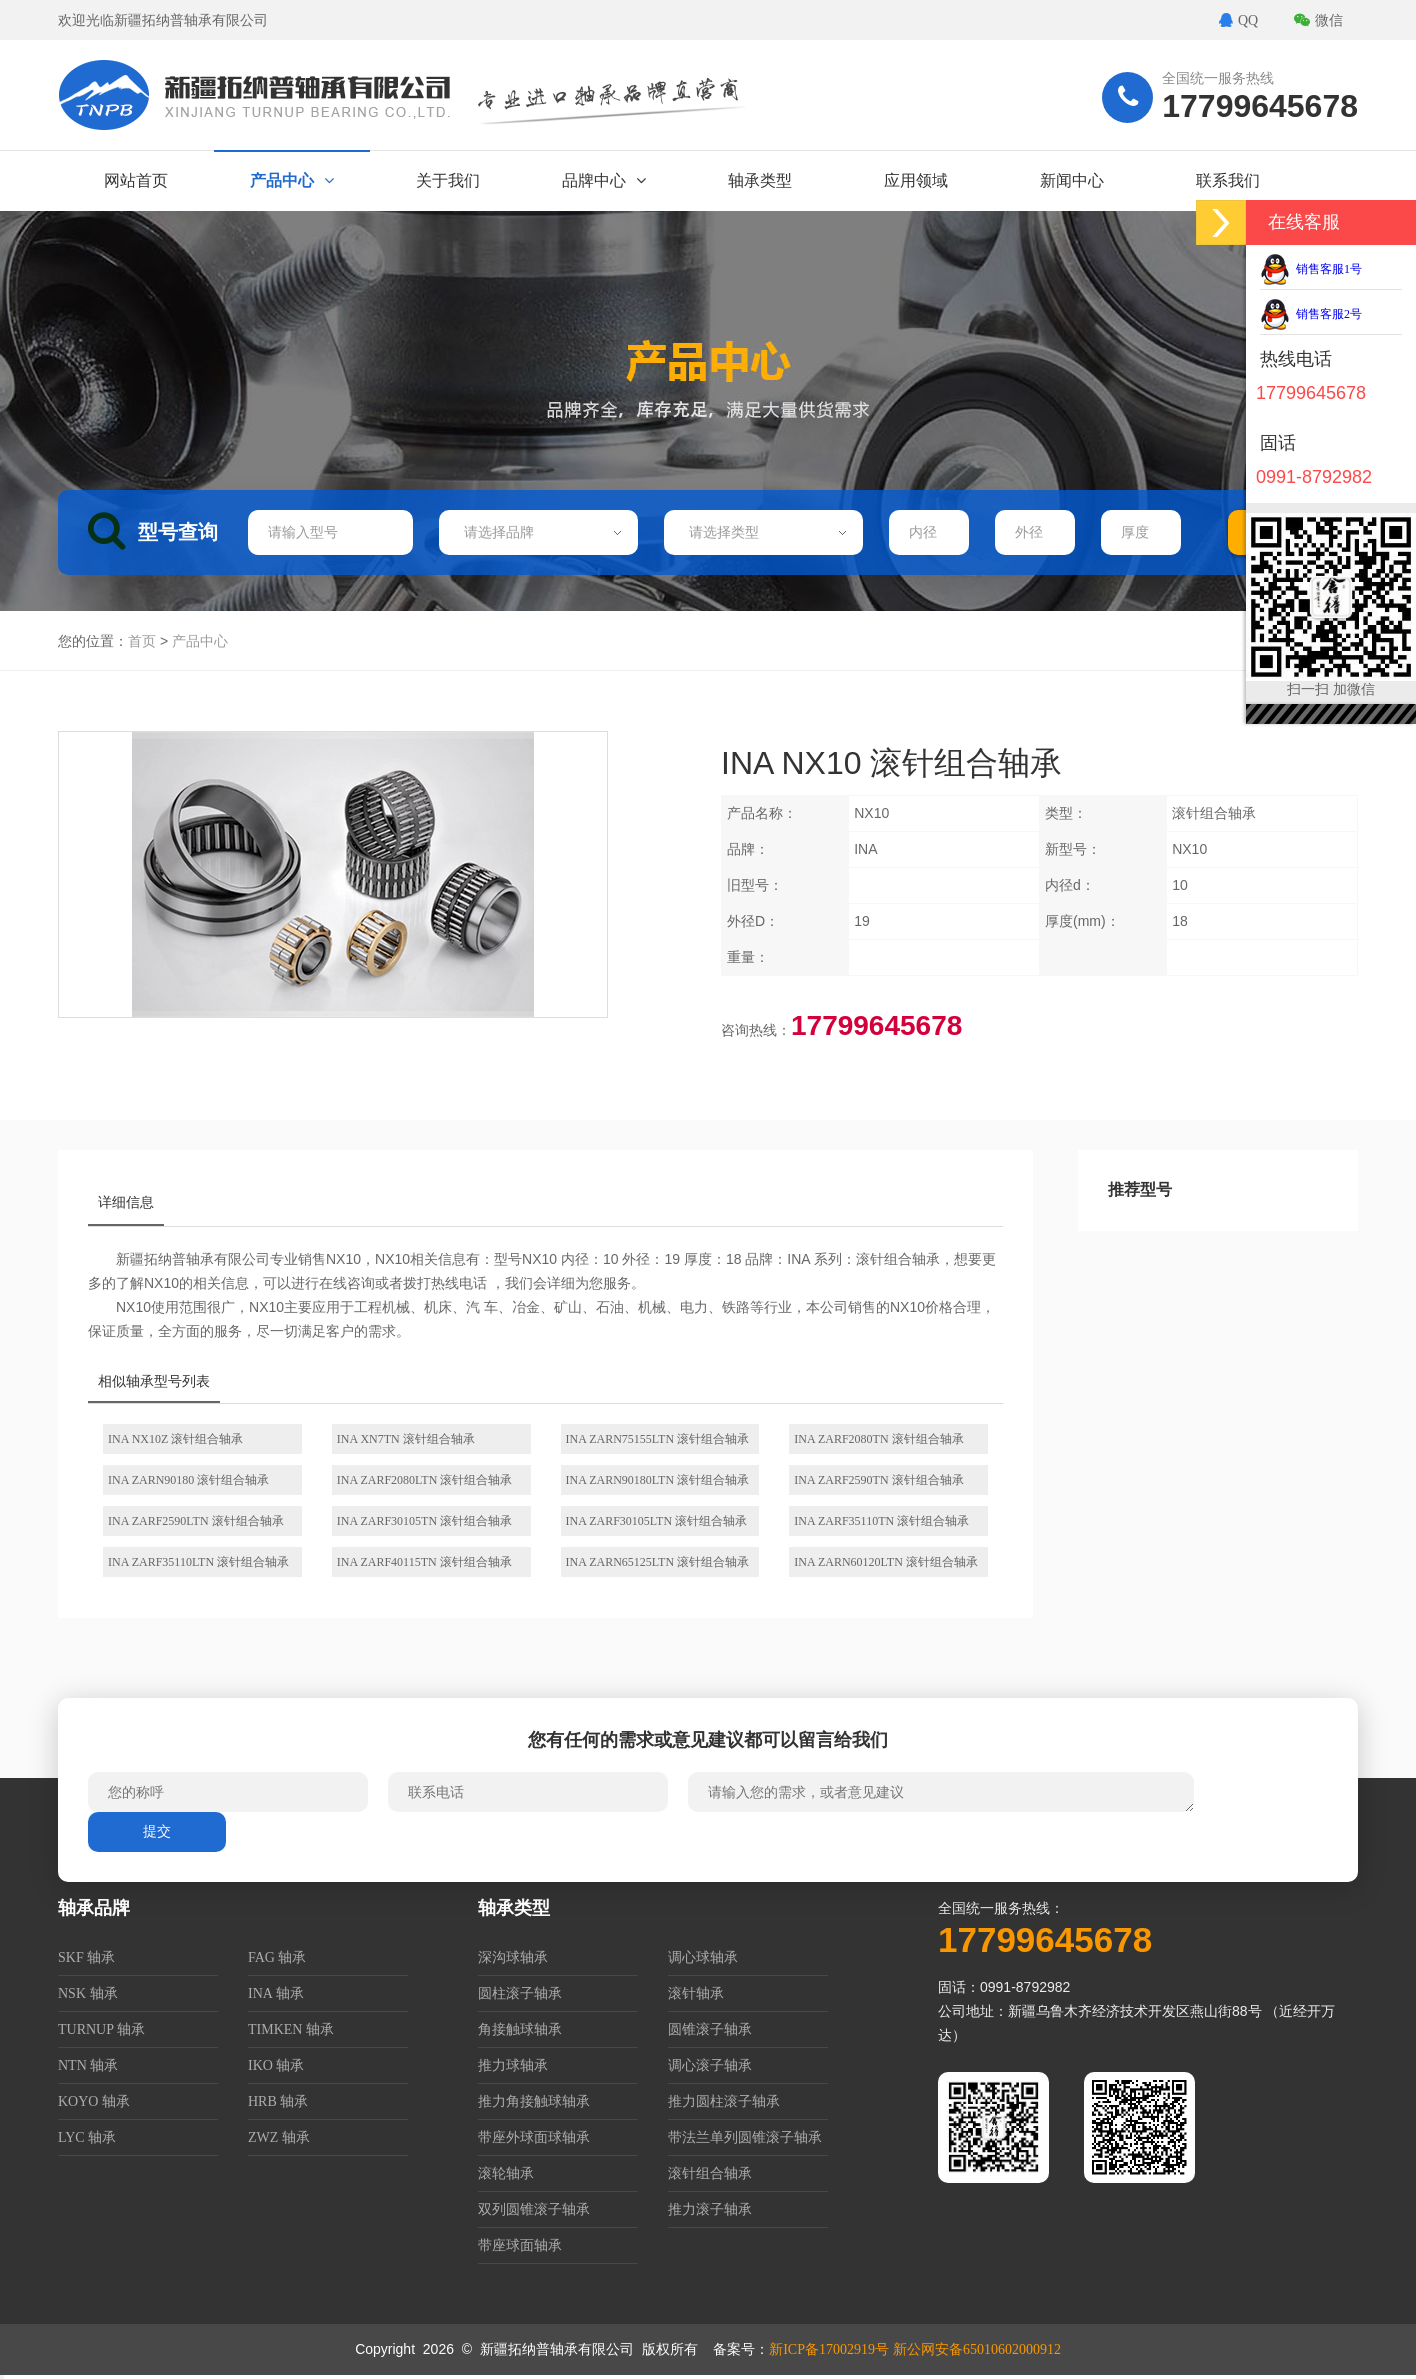  What do you see at coordinates (1238, 20) in the screenshot?
I see `QQ` at bounding box center [1238, 20].